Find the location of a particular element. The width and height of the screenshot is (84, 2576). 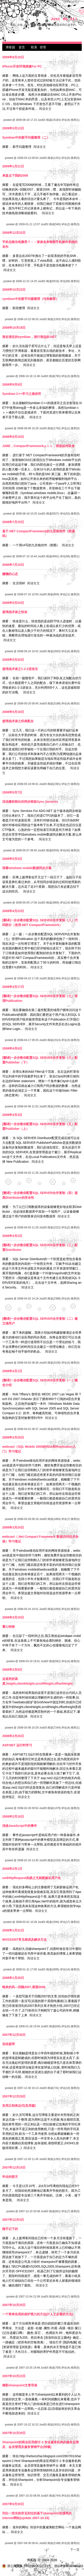

2009年3月13日 is located at coordinates (13, 128).